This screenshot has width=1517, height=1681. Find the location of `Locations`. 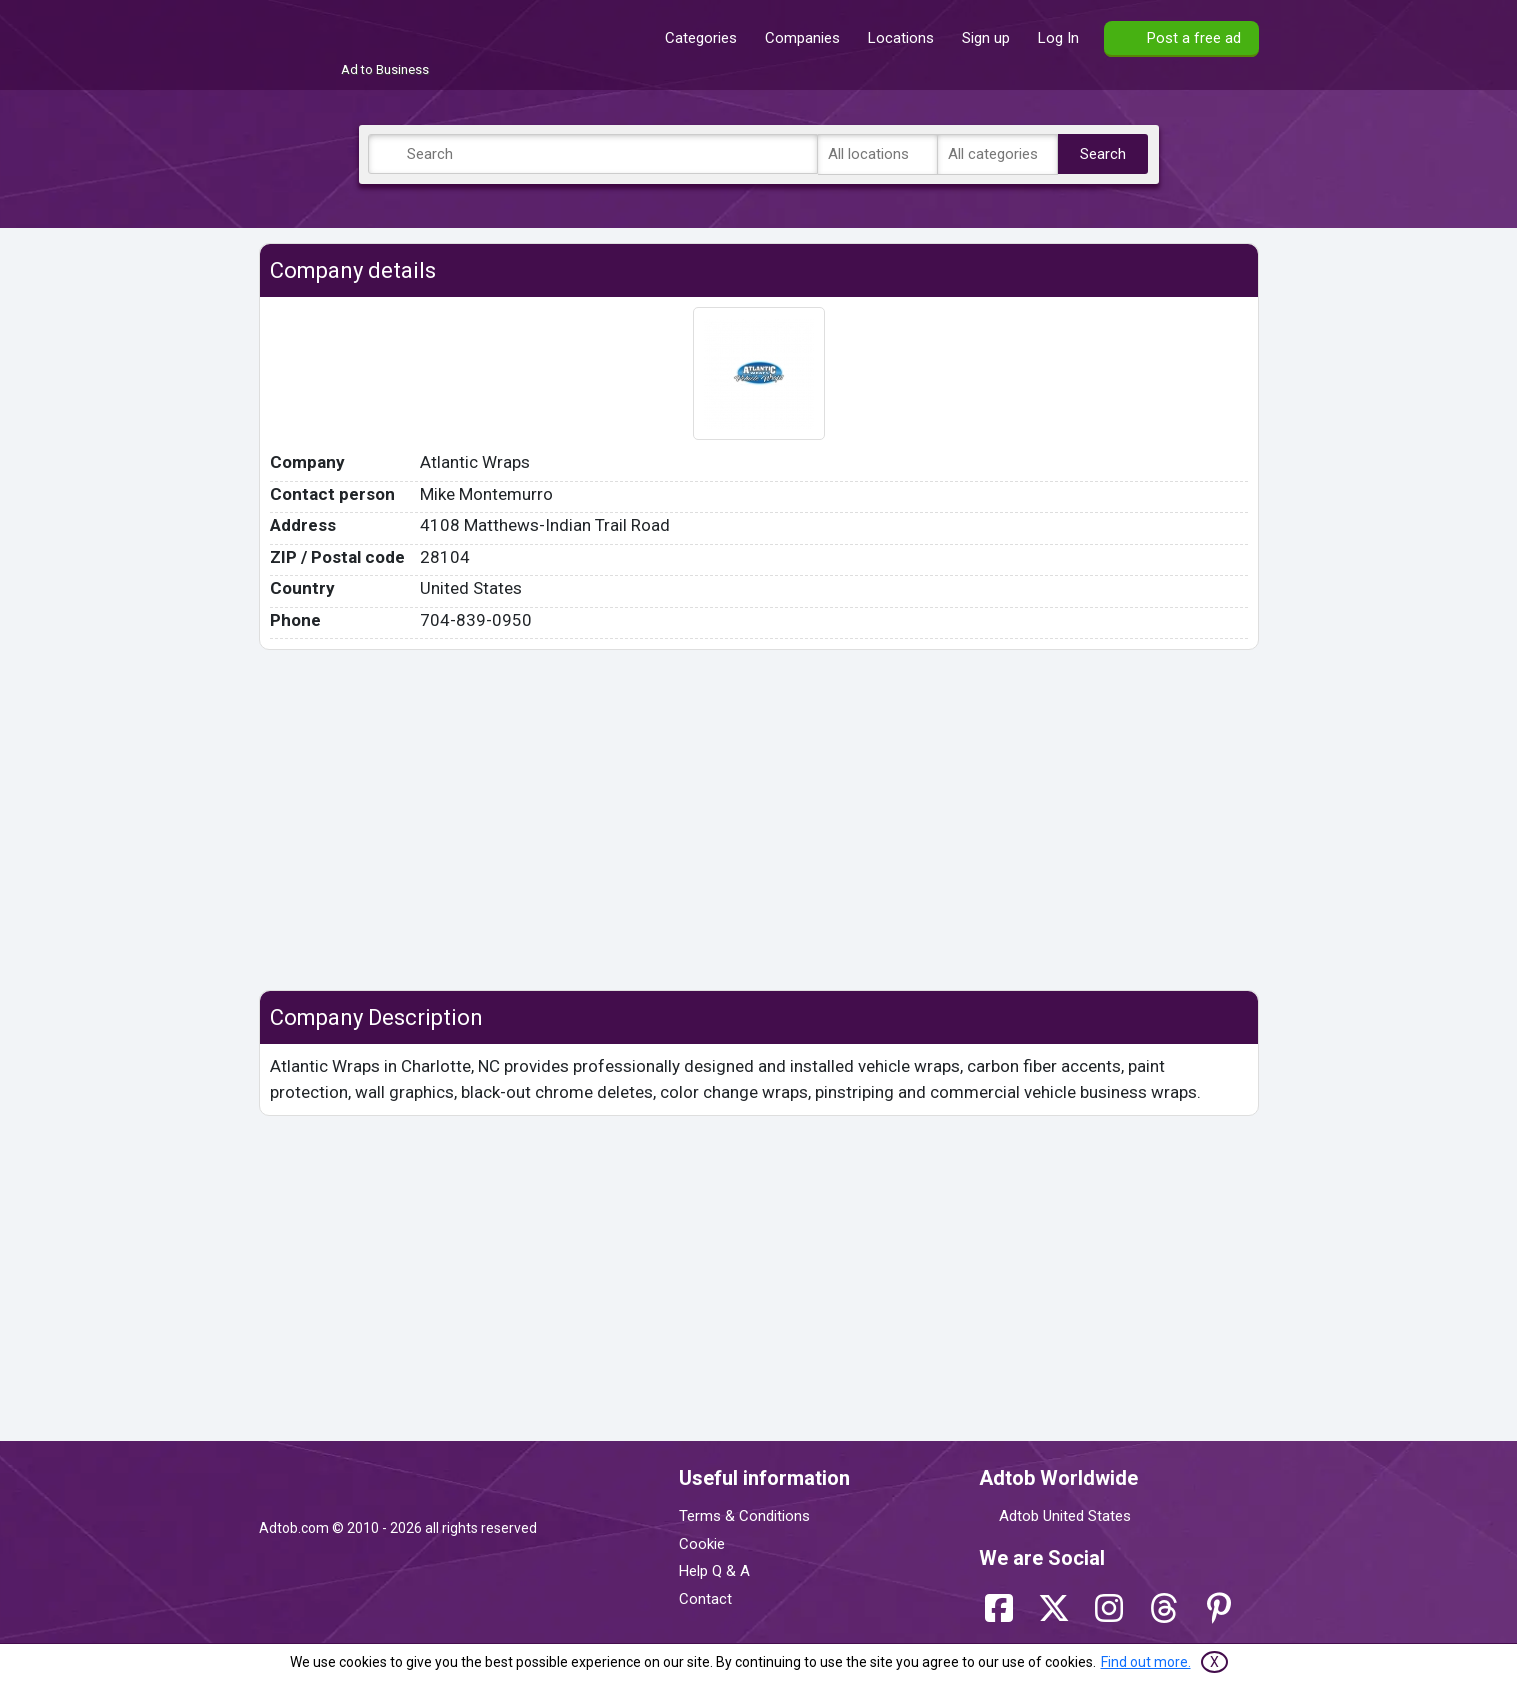

Locations is located at coordinates (901, 38).